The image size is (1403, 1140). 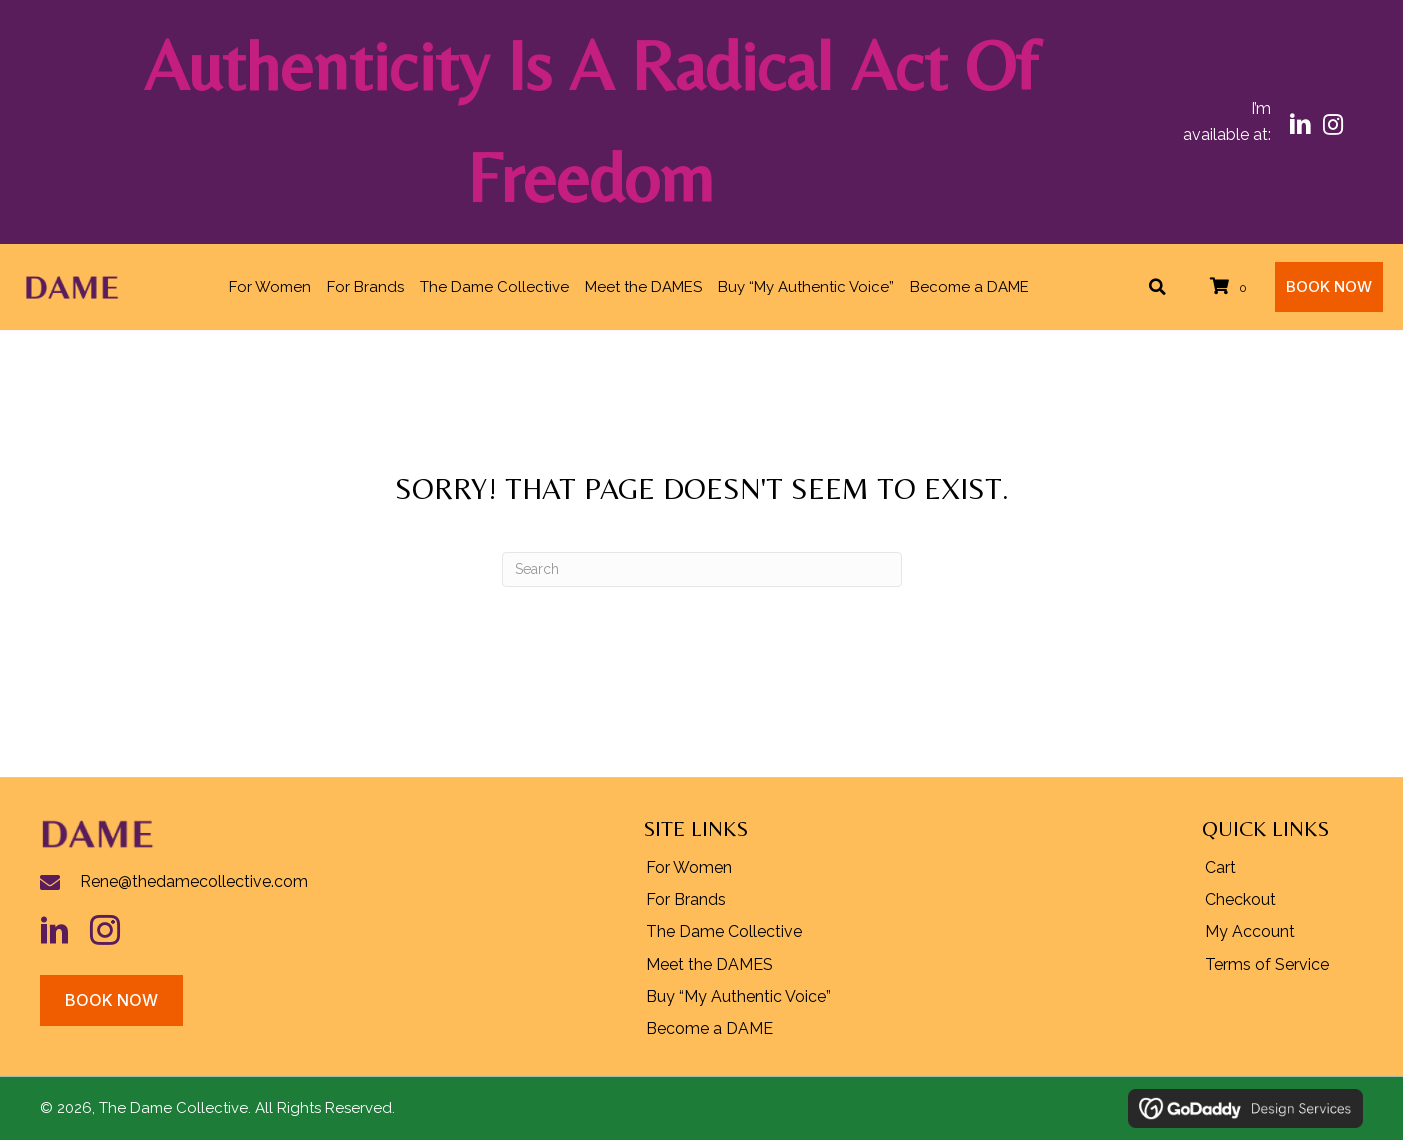 What do you see at coordinates (686, 899) in the screenshot?
I see `For Brands [menuitem]` at bounding box center [686, 899].